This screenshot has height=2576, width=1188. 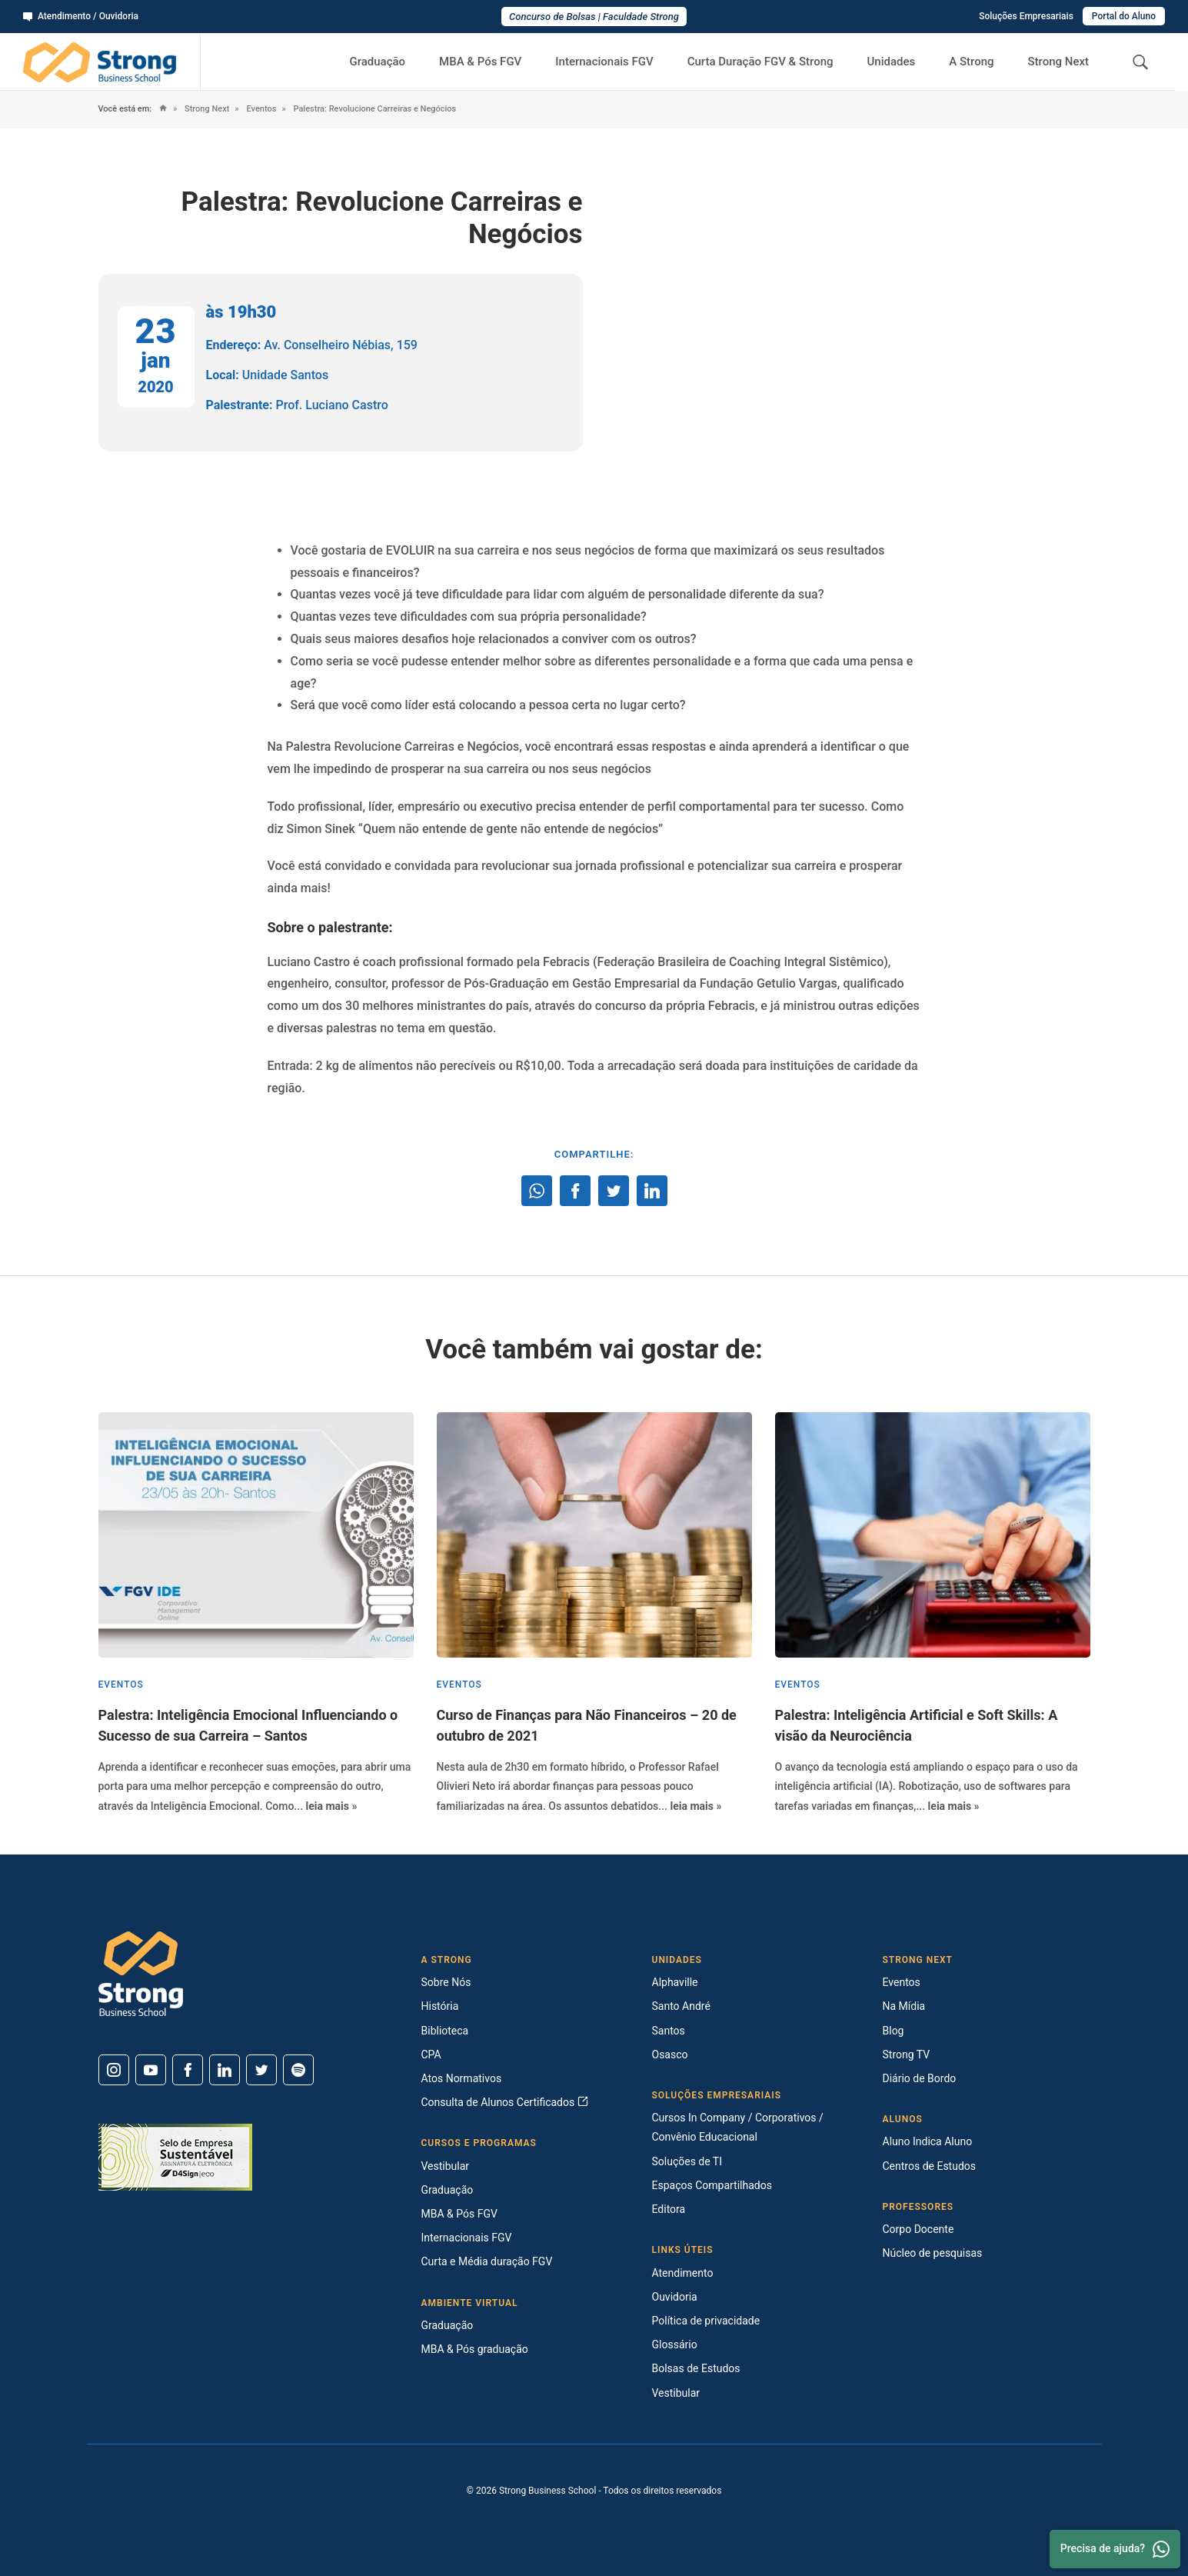 I want to click on Unidades, so click(x=891, y=61).